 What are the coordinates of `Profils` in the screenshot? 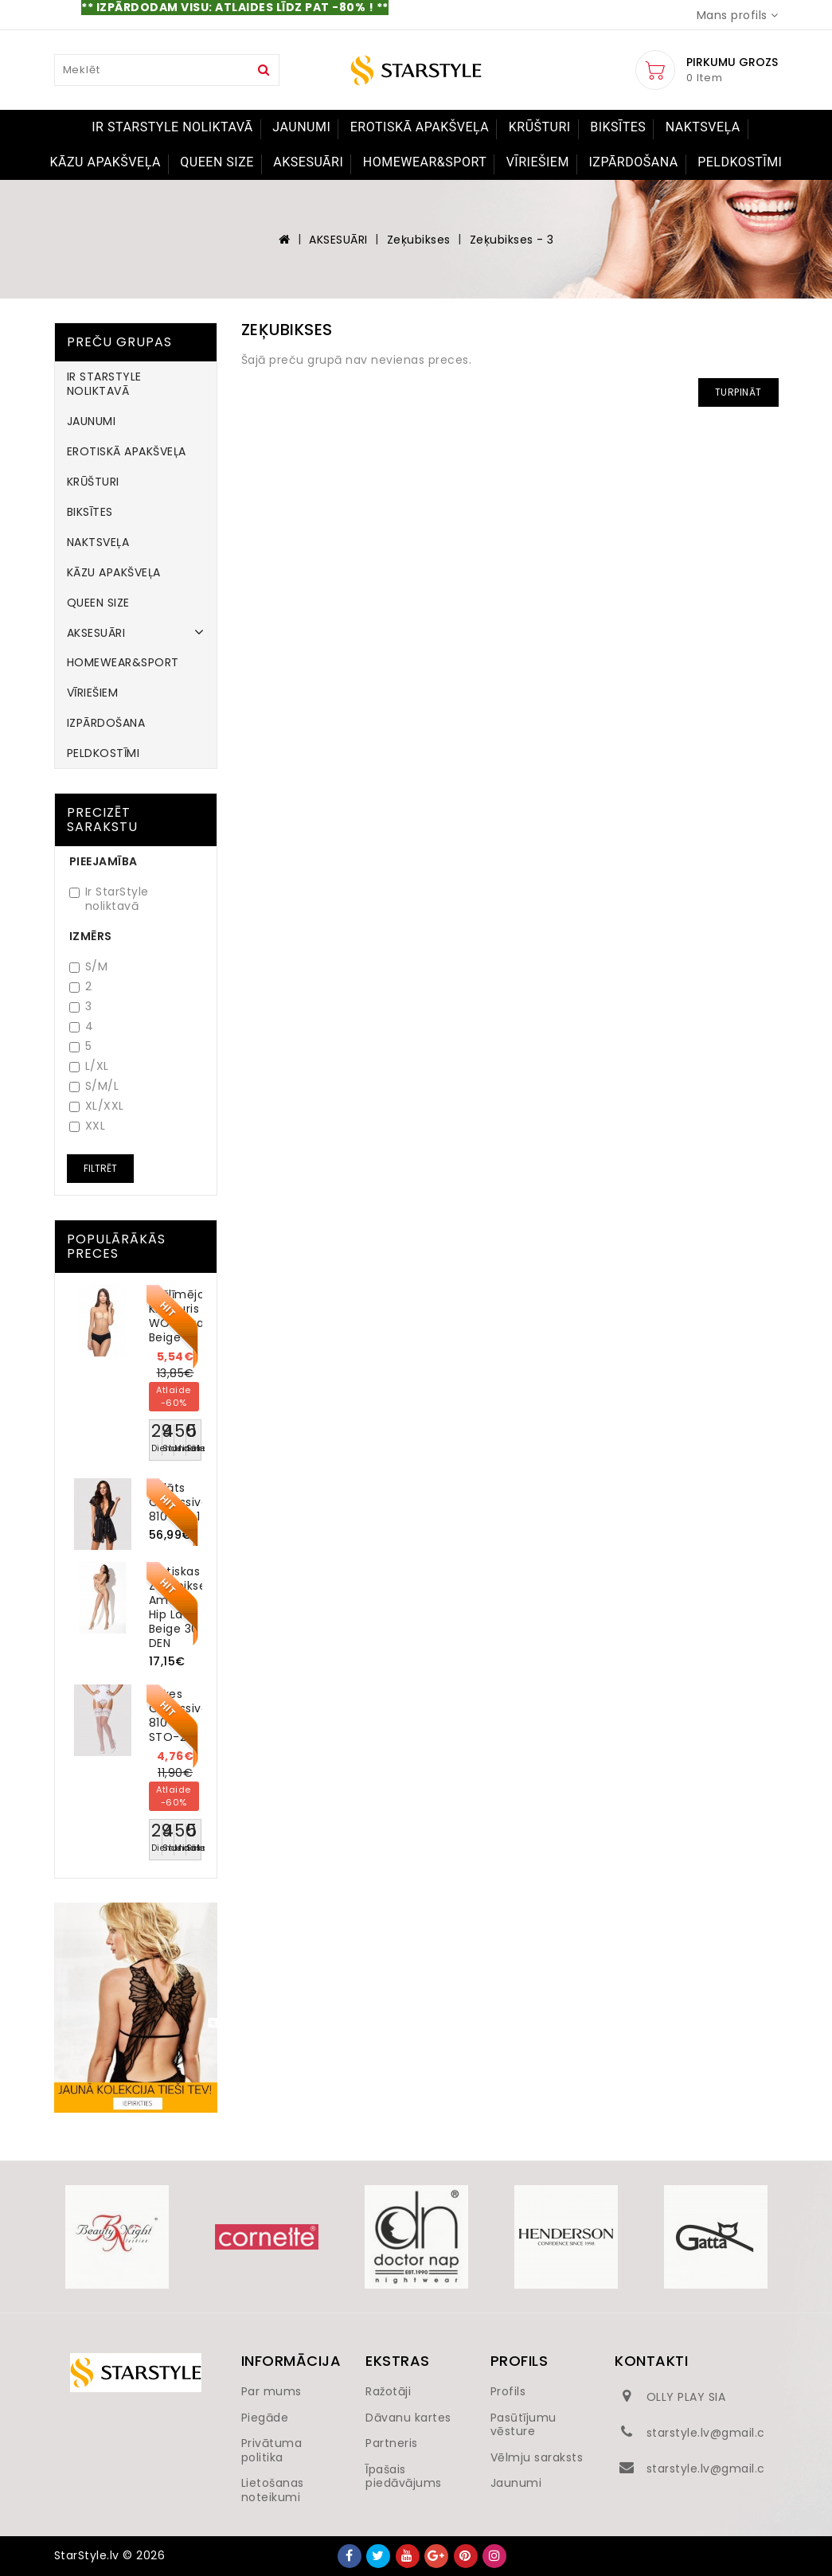 It's located at (508, 2391).